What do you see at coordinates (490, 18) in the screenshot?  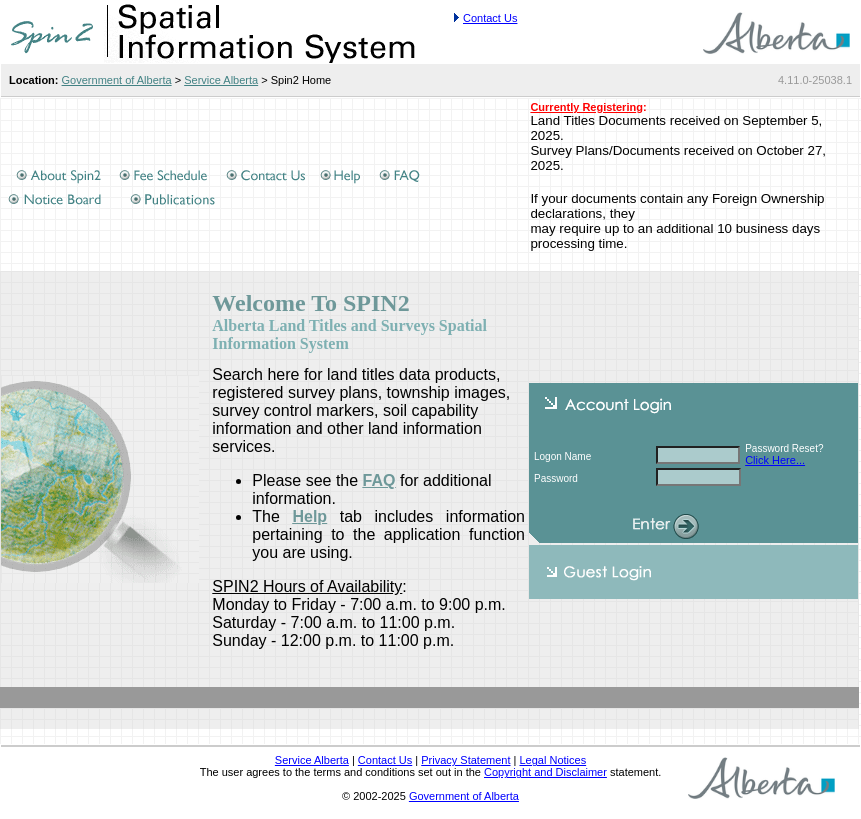 I see `Contact Us` at bounding box center [490, 18].